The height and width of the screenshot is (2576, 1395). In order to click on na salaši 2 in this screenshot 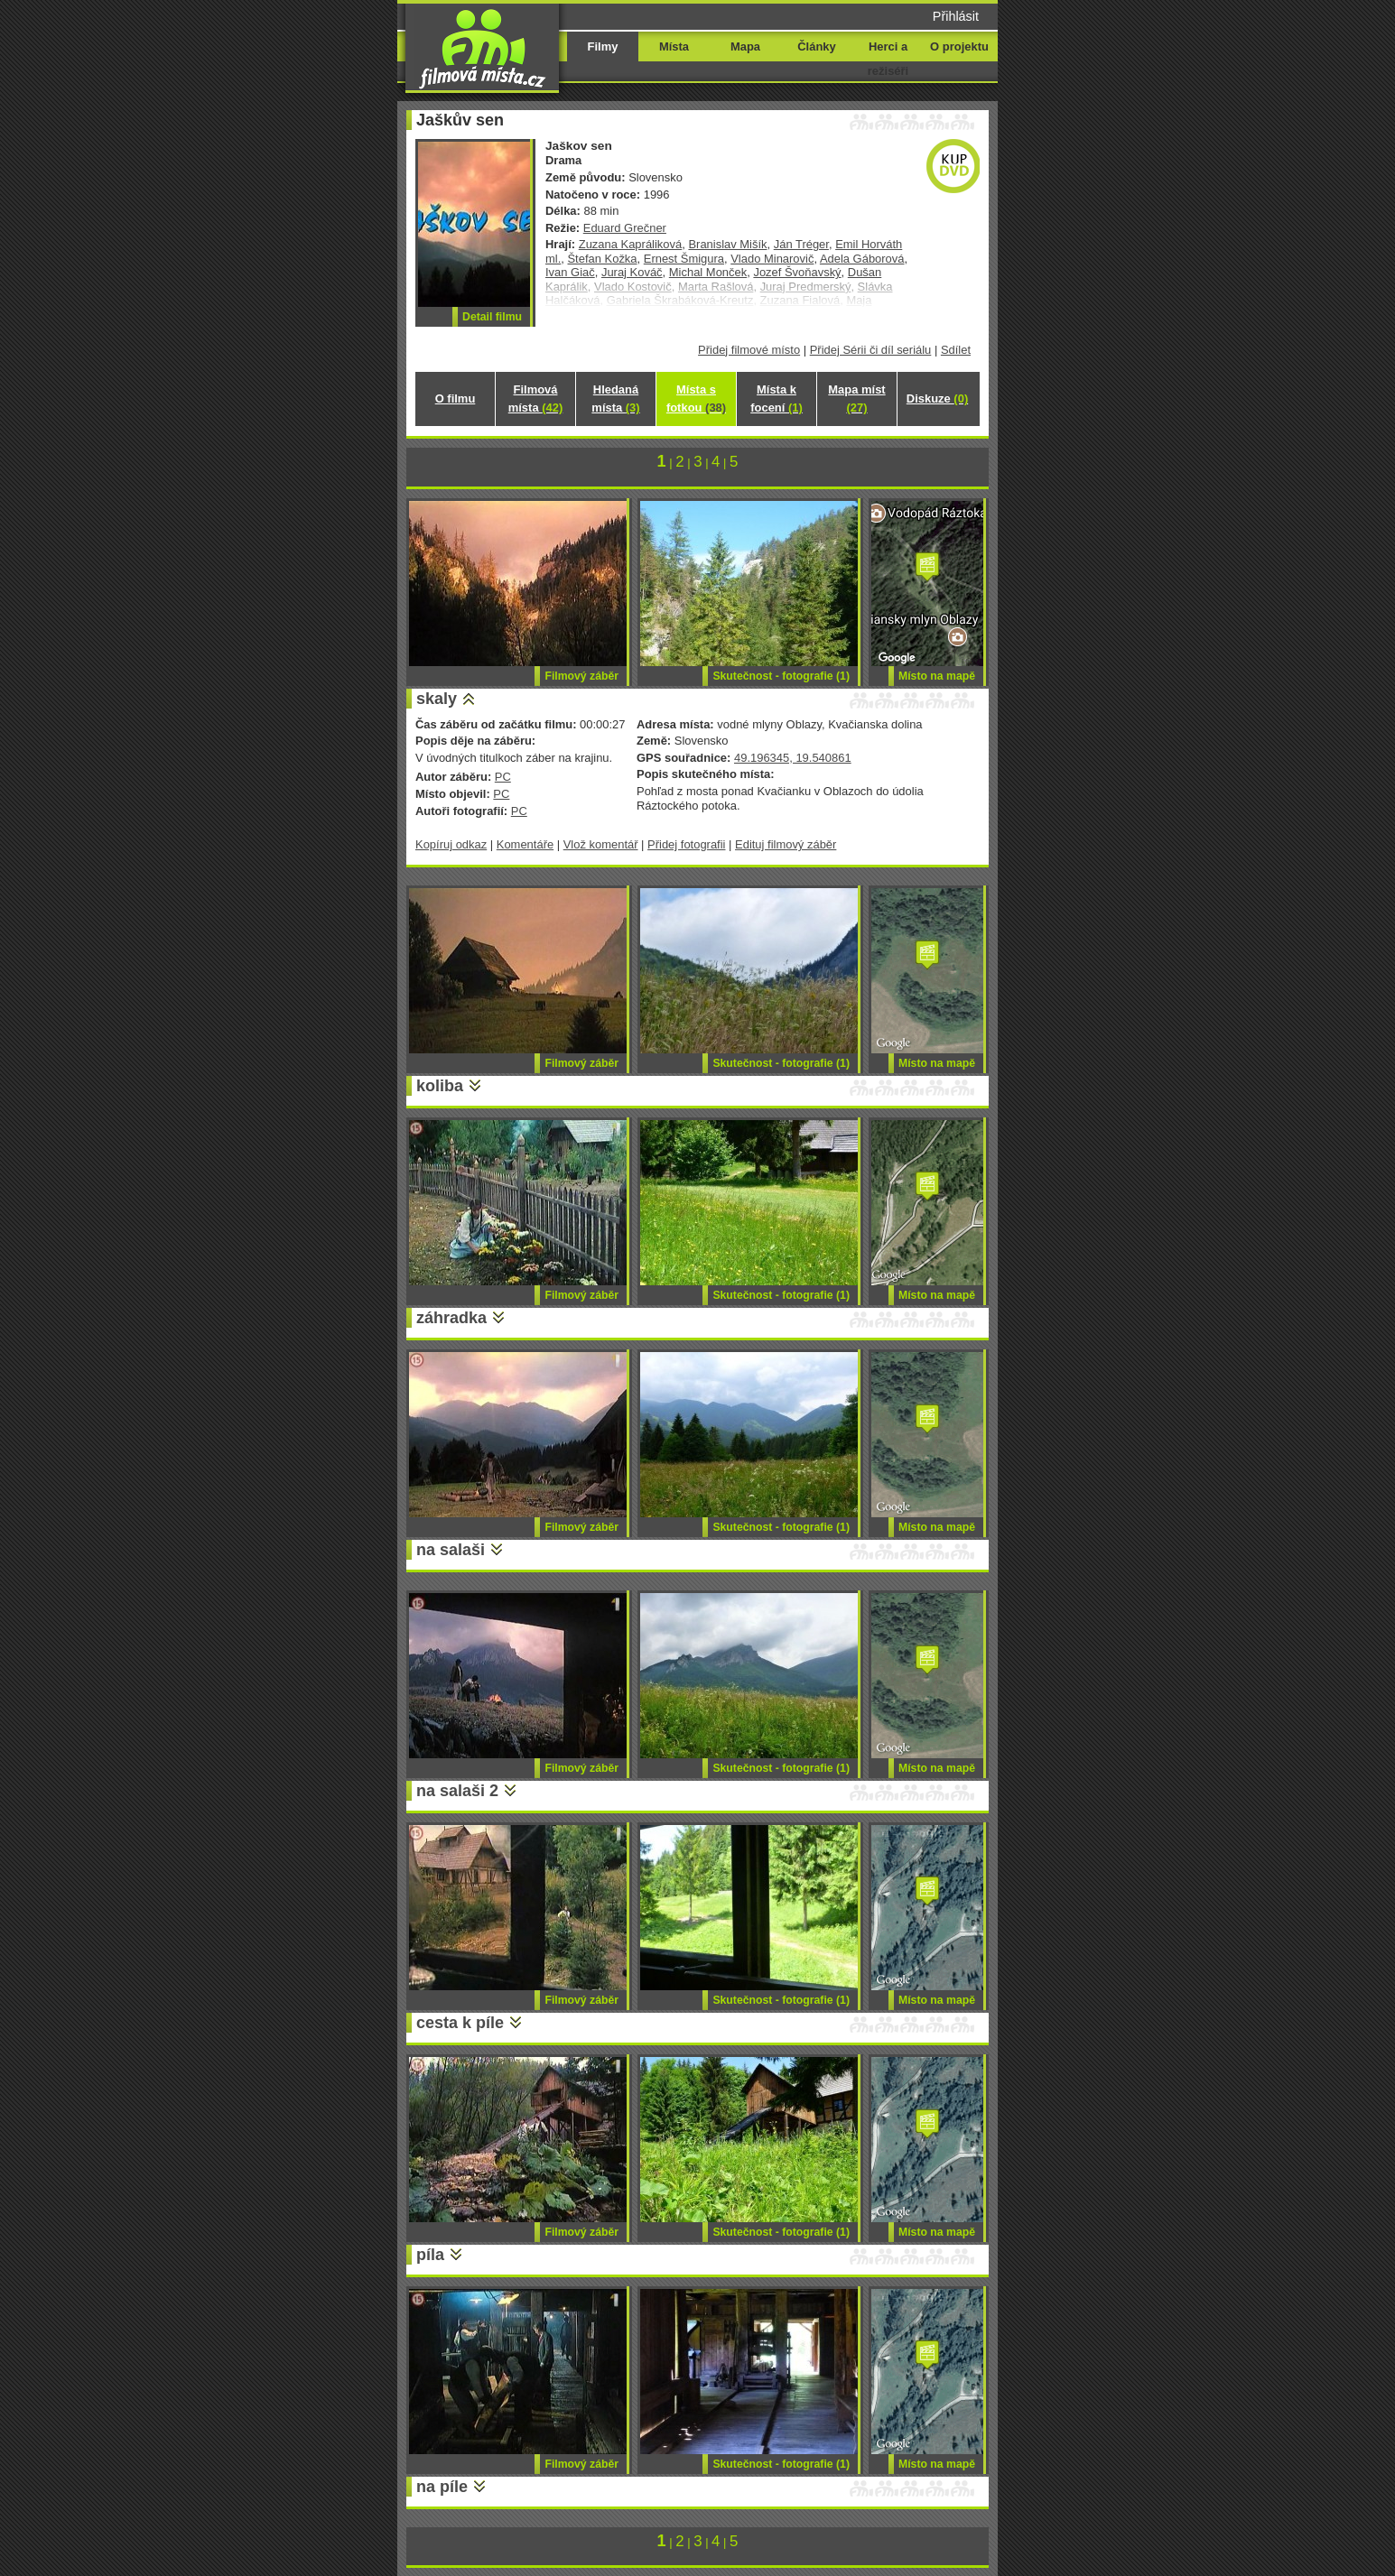, I will do `click(457, 1791)`.